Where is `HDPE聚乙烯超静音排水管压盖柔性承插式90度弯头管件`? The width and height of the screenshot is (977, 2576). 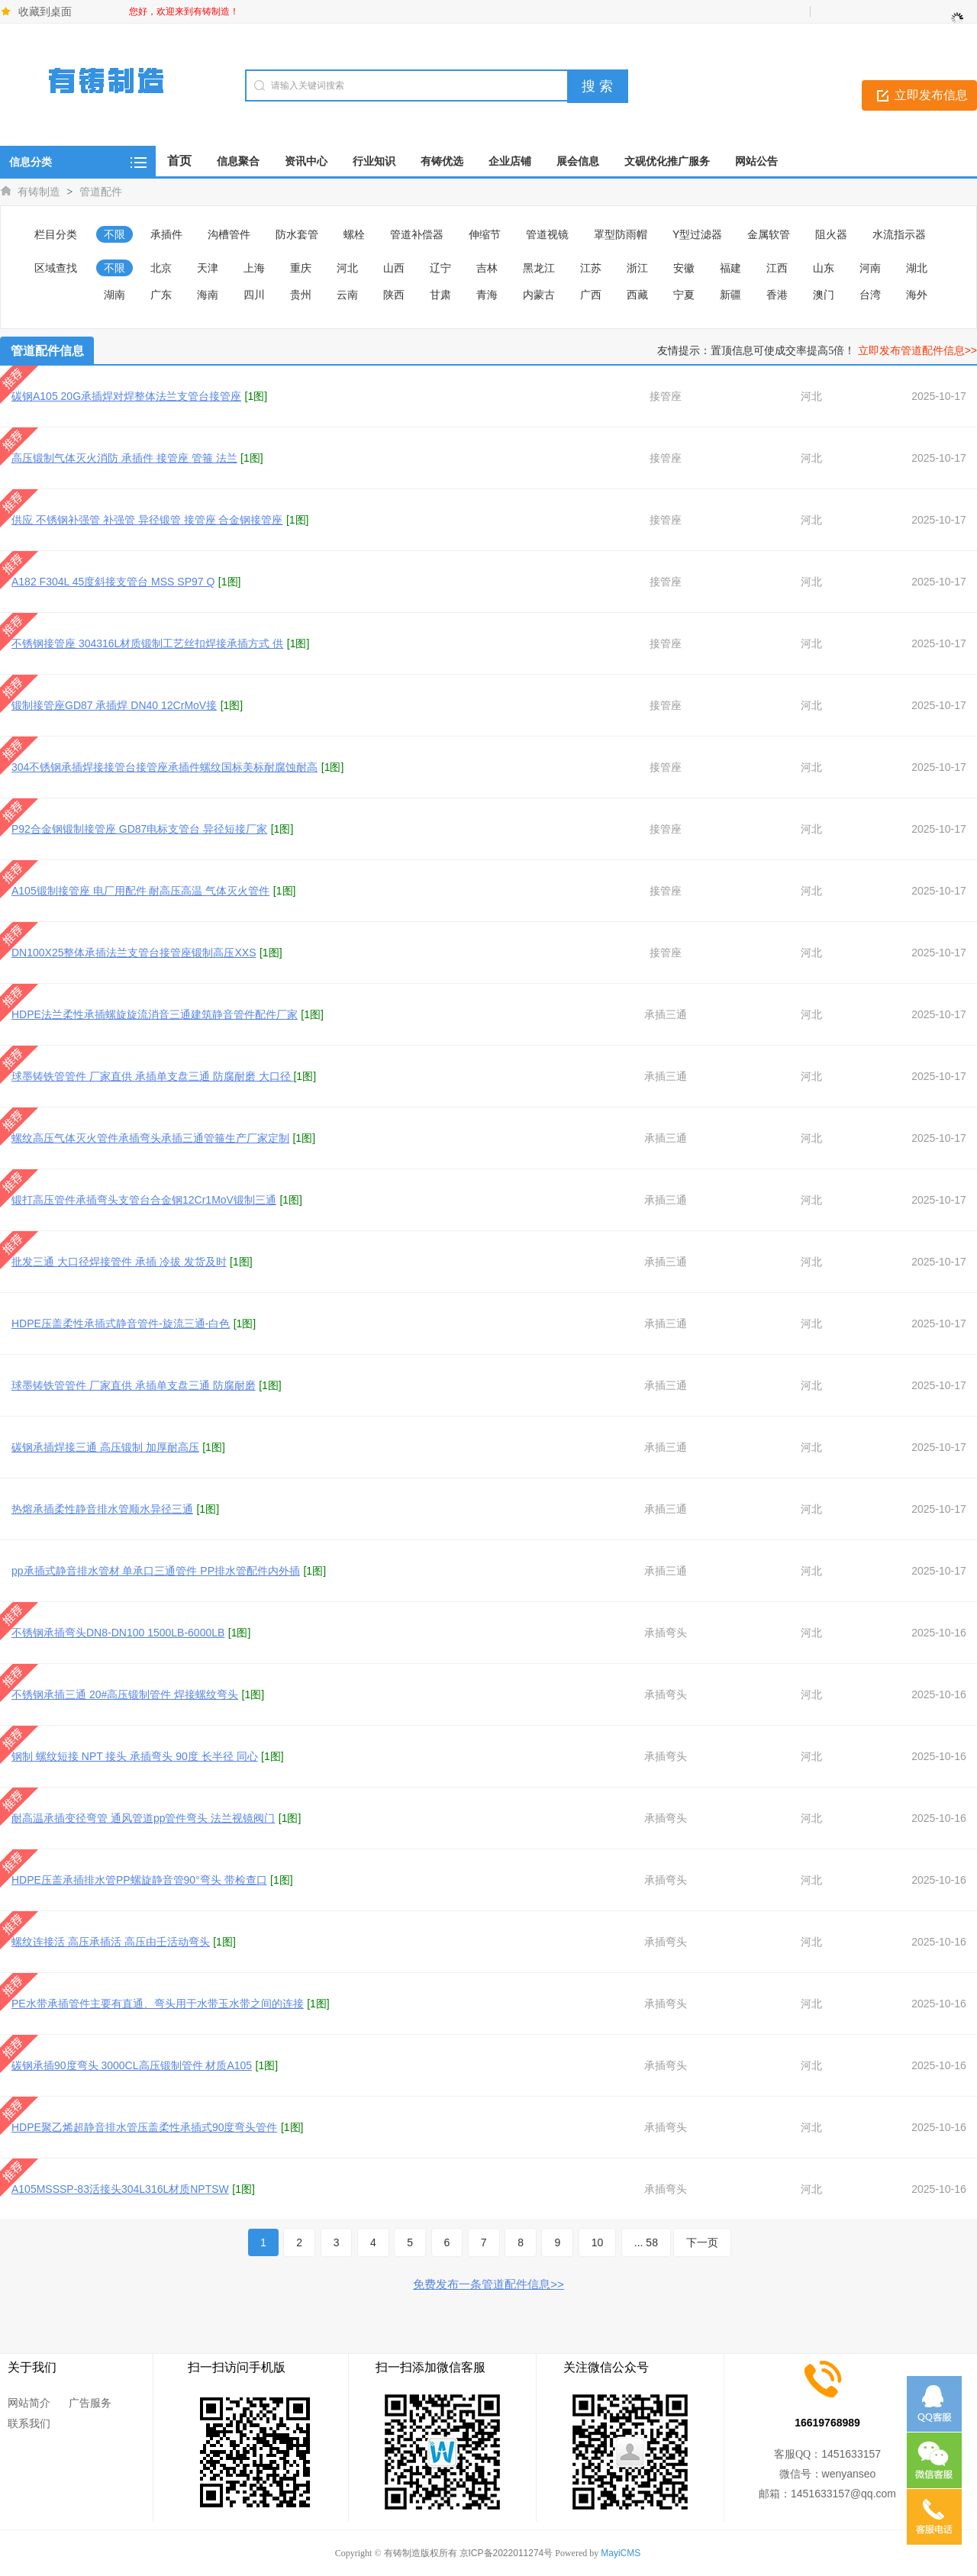 HDPE聚乙烯超静音排水管压盖柔性承插式90度弯头管件 is located at coordinates (144, 2127).